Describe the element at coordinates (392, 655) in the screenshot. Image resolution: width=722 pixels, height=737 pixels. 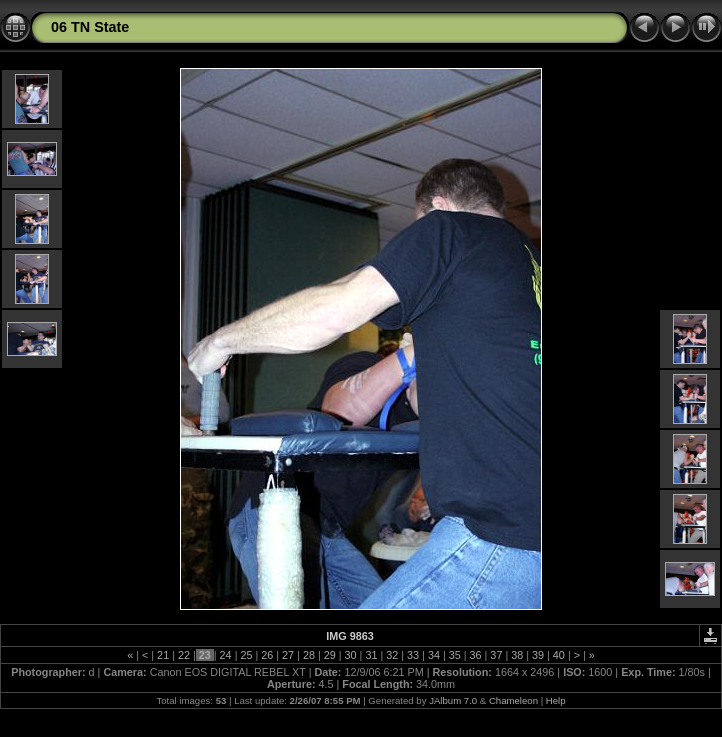
I see `32` at that location.